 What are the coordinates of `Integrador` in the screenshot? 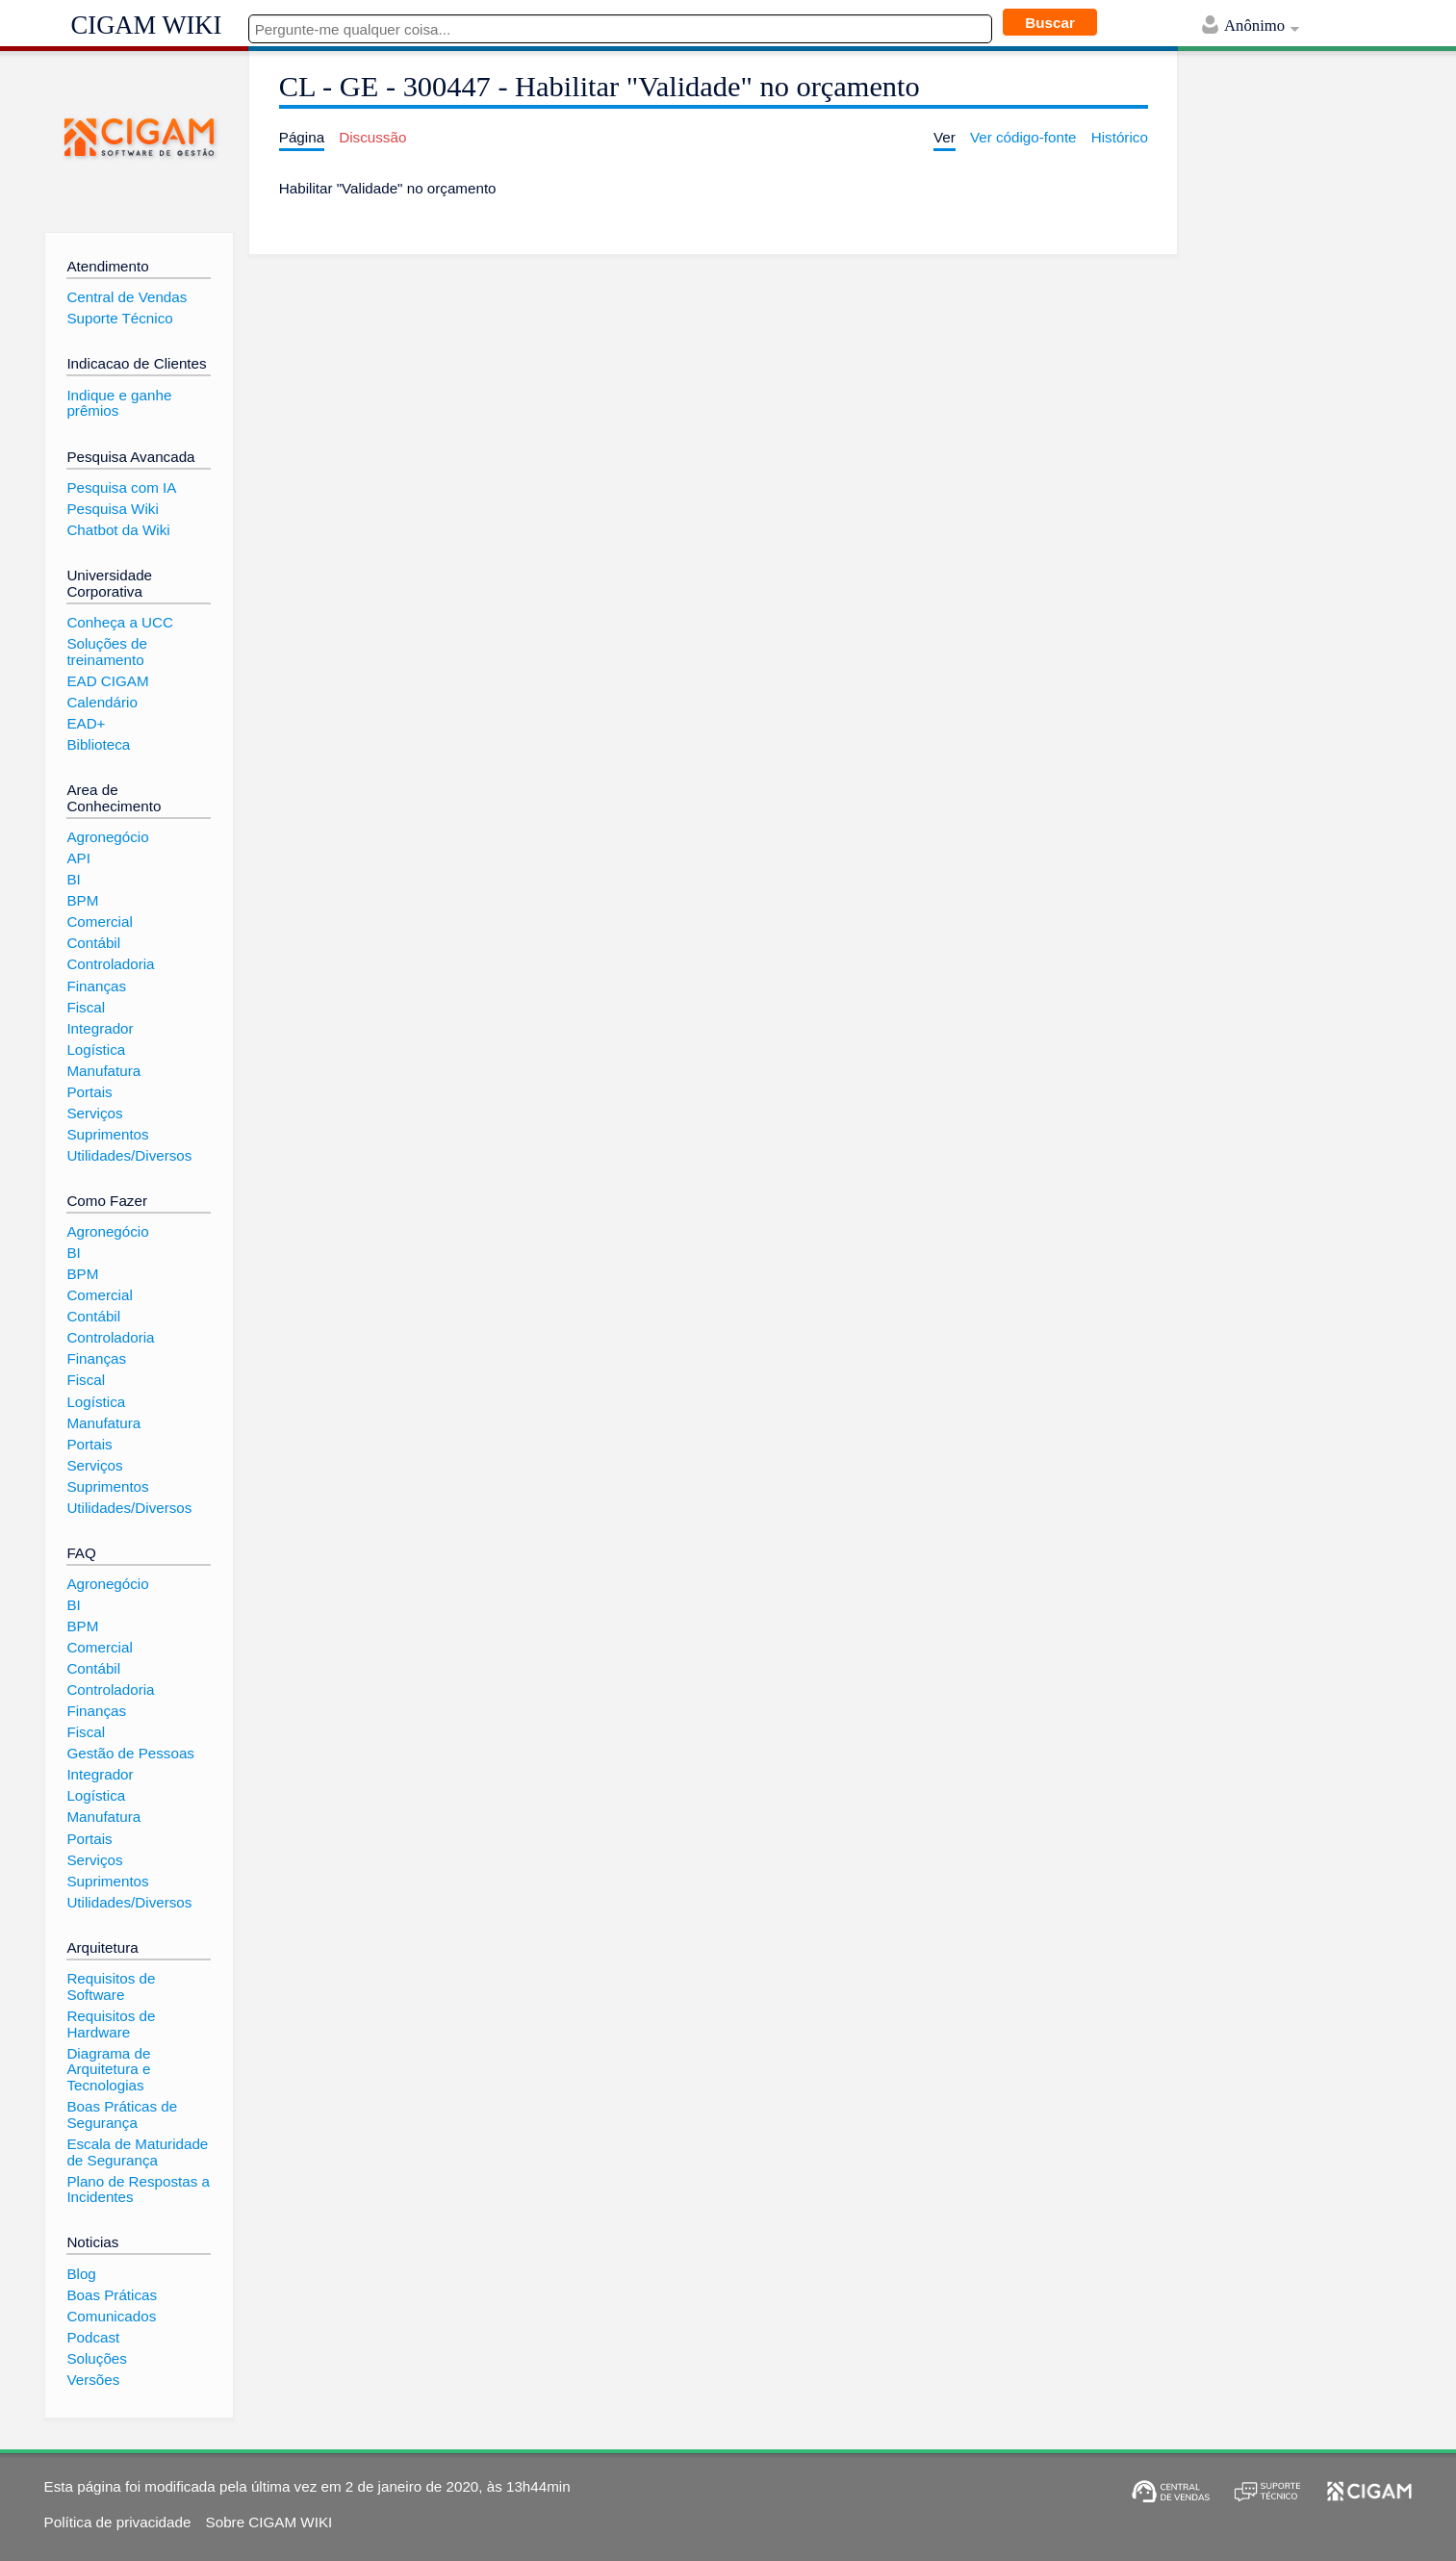 It's located at (99, 1028).